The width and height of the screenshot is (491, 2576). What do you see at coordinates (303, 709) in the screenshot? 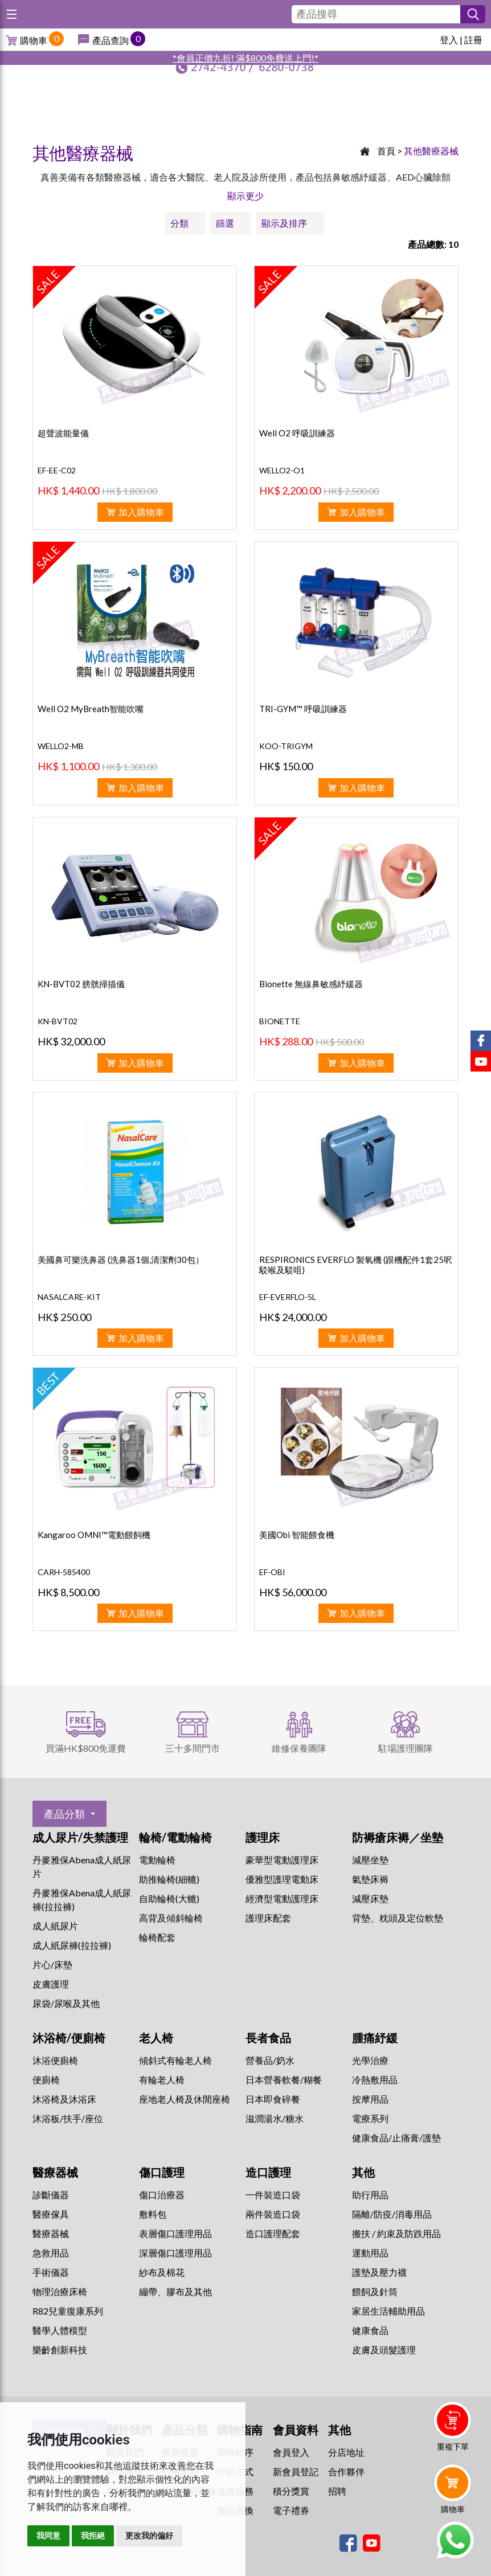
I see `TRI-GYM™ 呼吸訓練器` at bounding box center [303, 709].